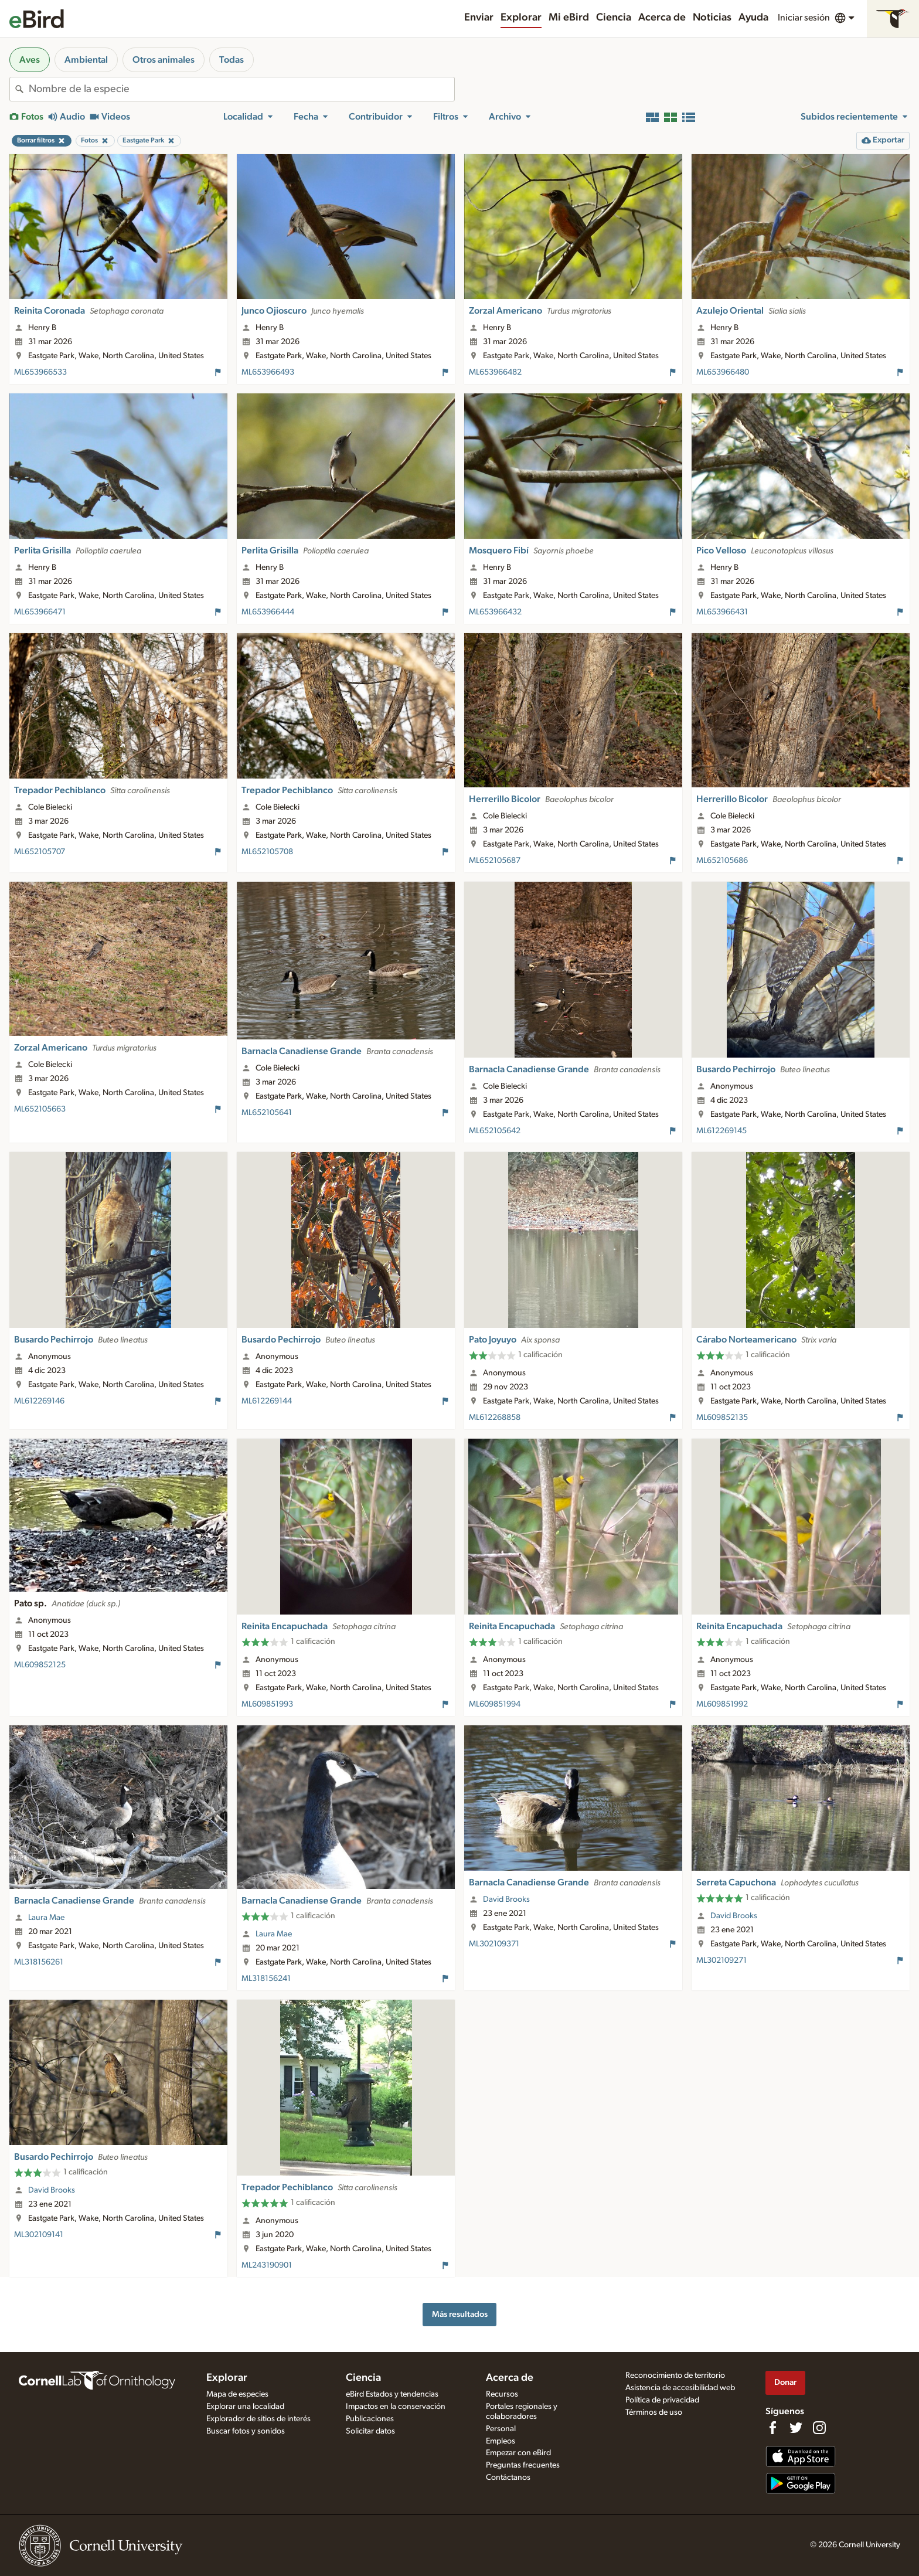 This screenshot has height=2576, width=919. What do you see at coordinates (460, 2314) in the screenshot?
I see `Más resultados` at bounding box center [460, 2314].